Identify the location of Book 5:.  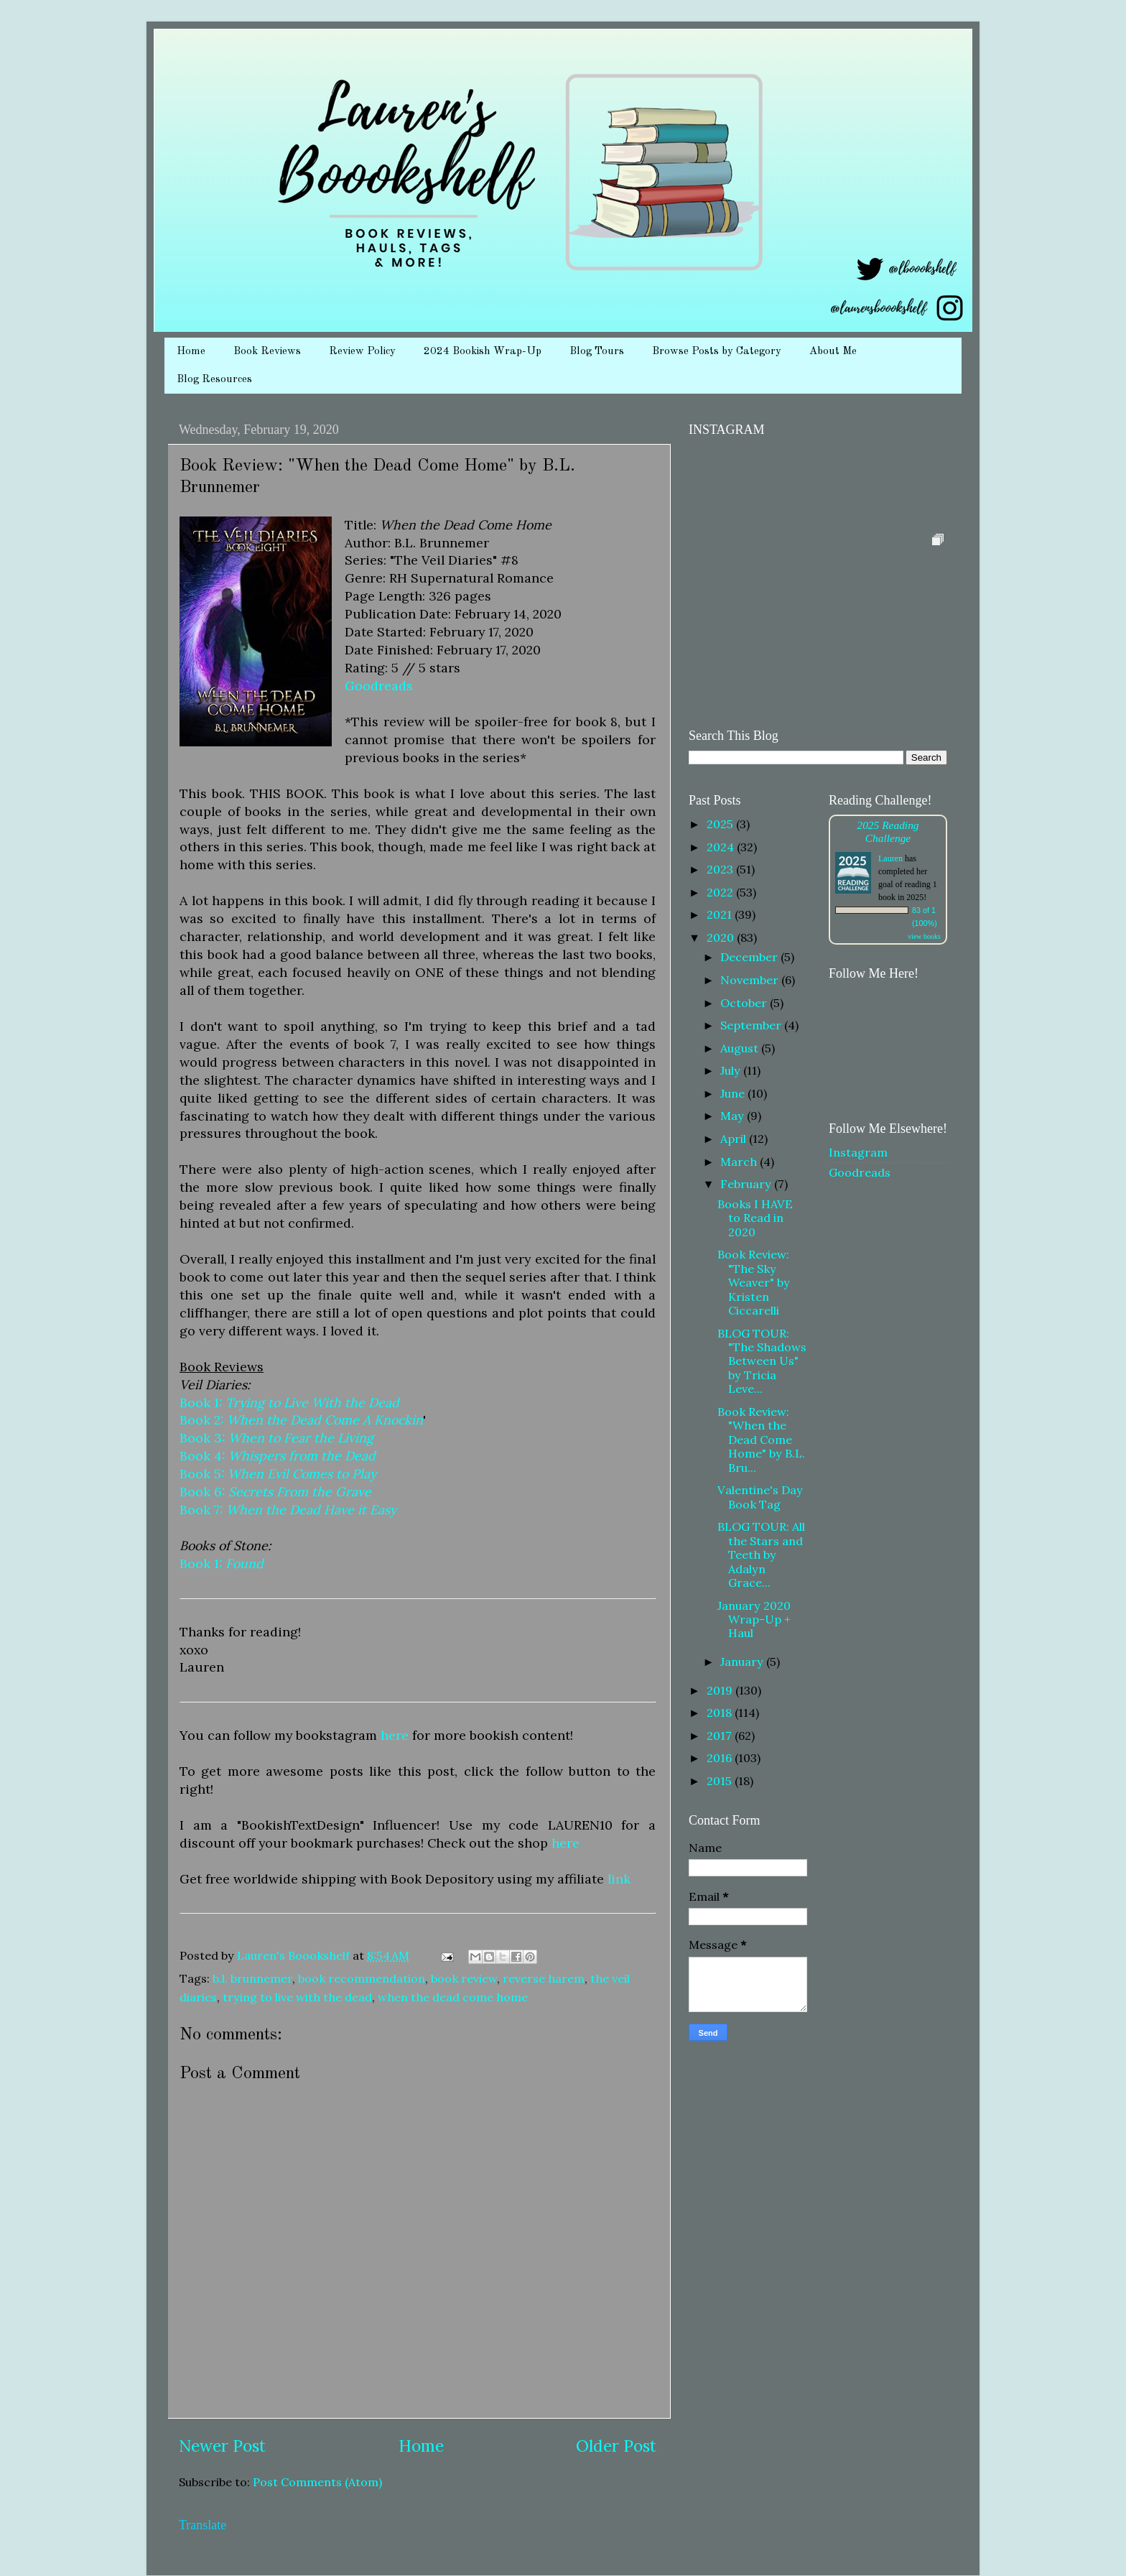
(278, 1473).